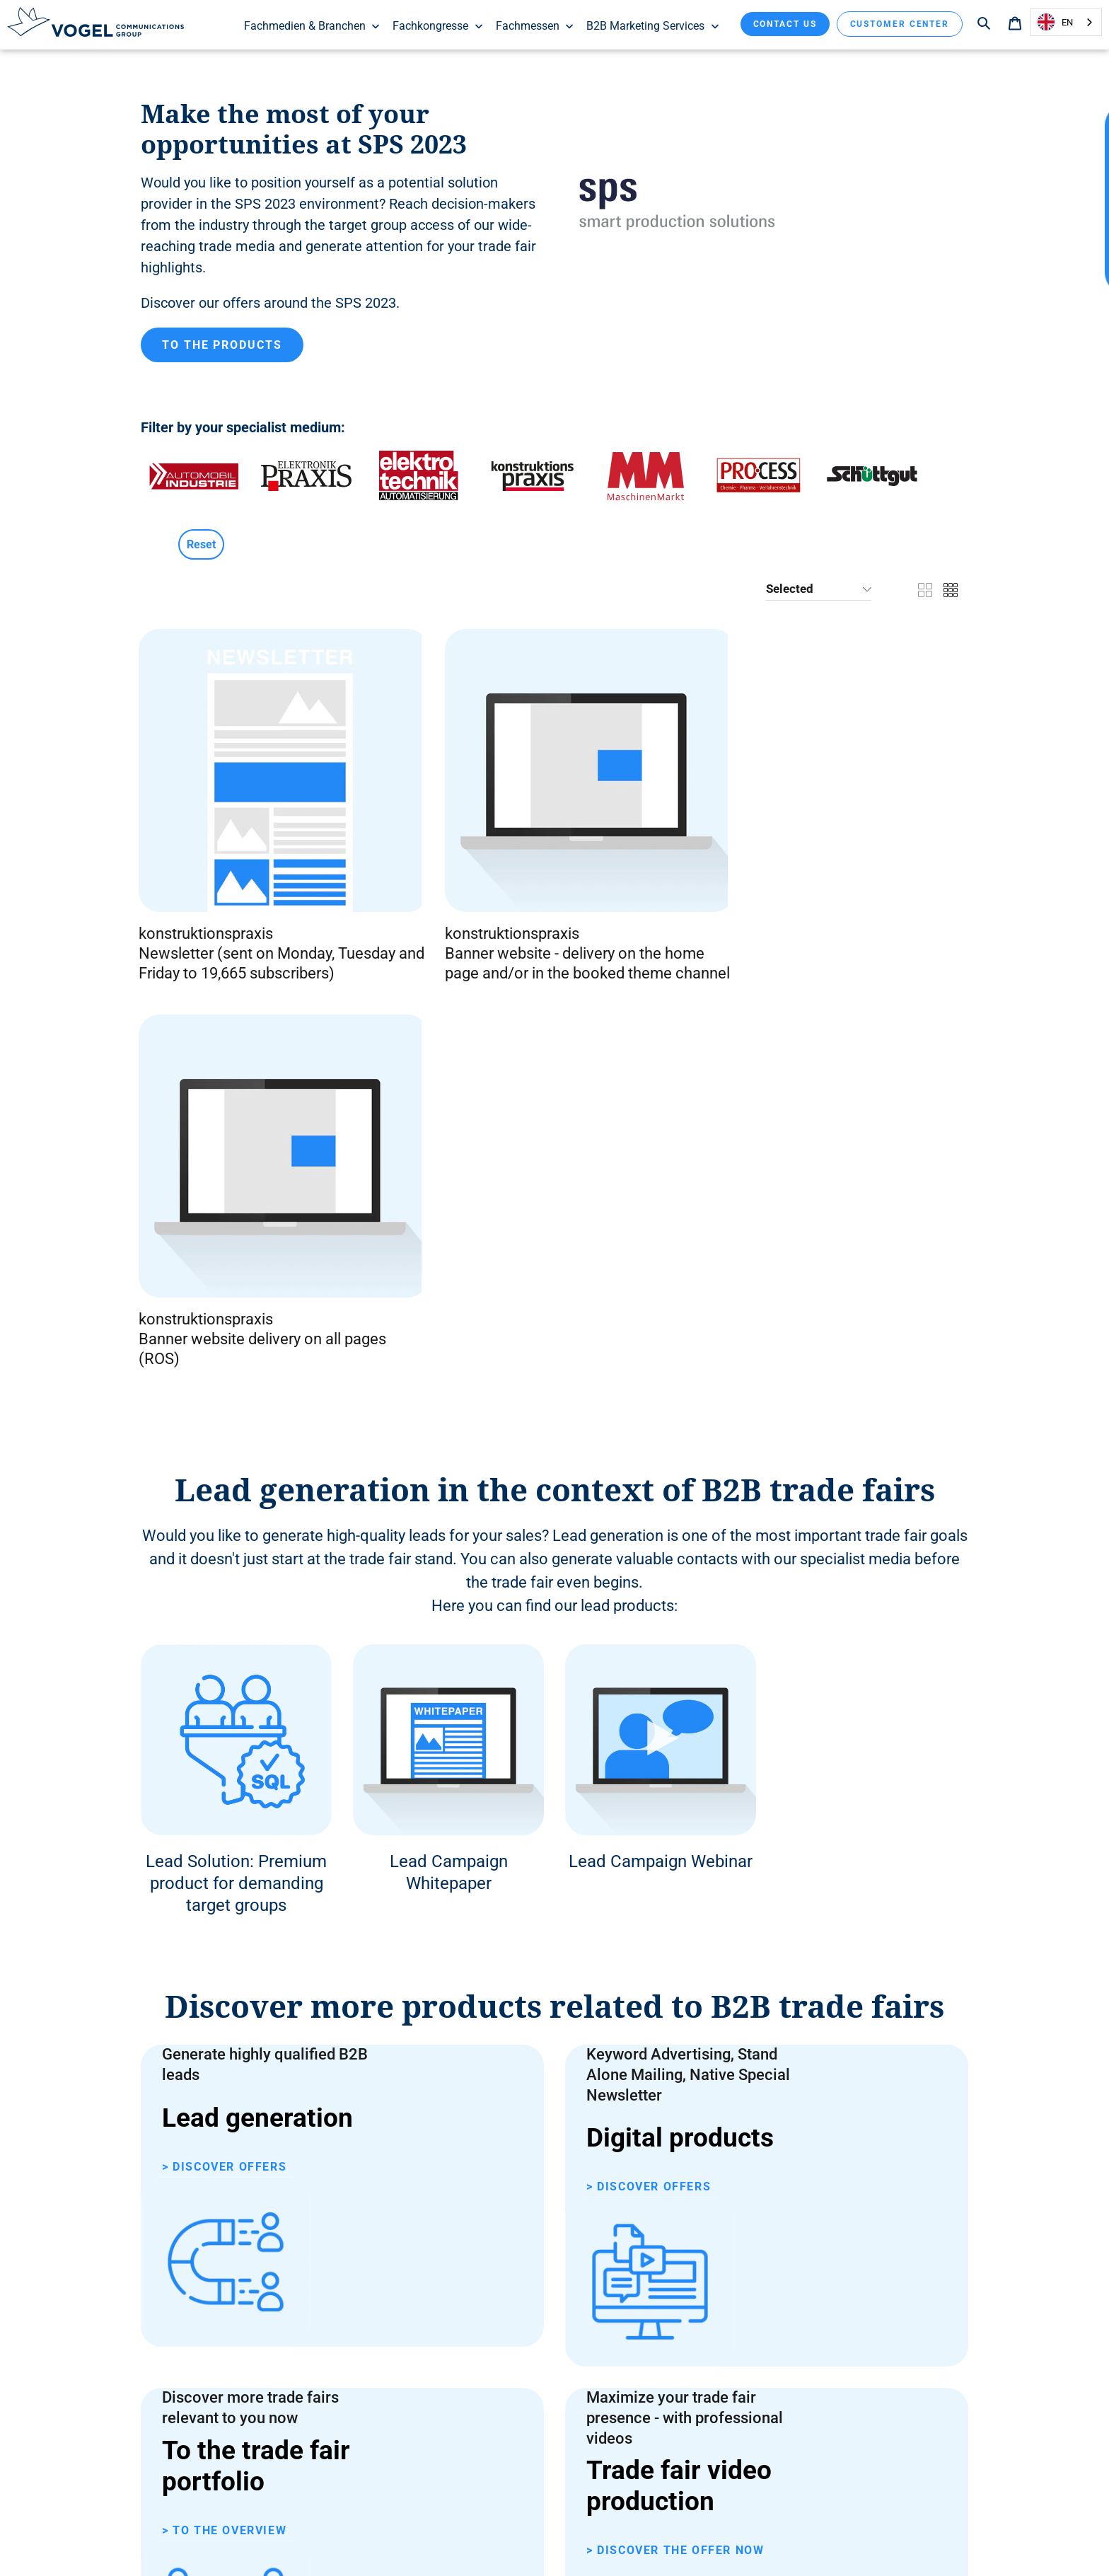  Describe the element at coordinates (448, 885) in the screenshot. I see `Banner website - delivery on the home page and/or in the booked theme channel` at that location.